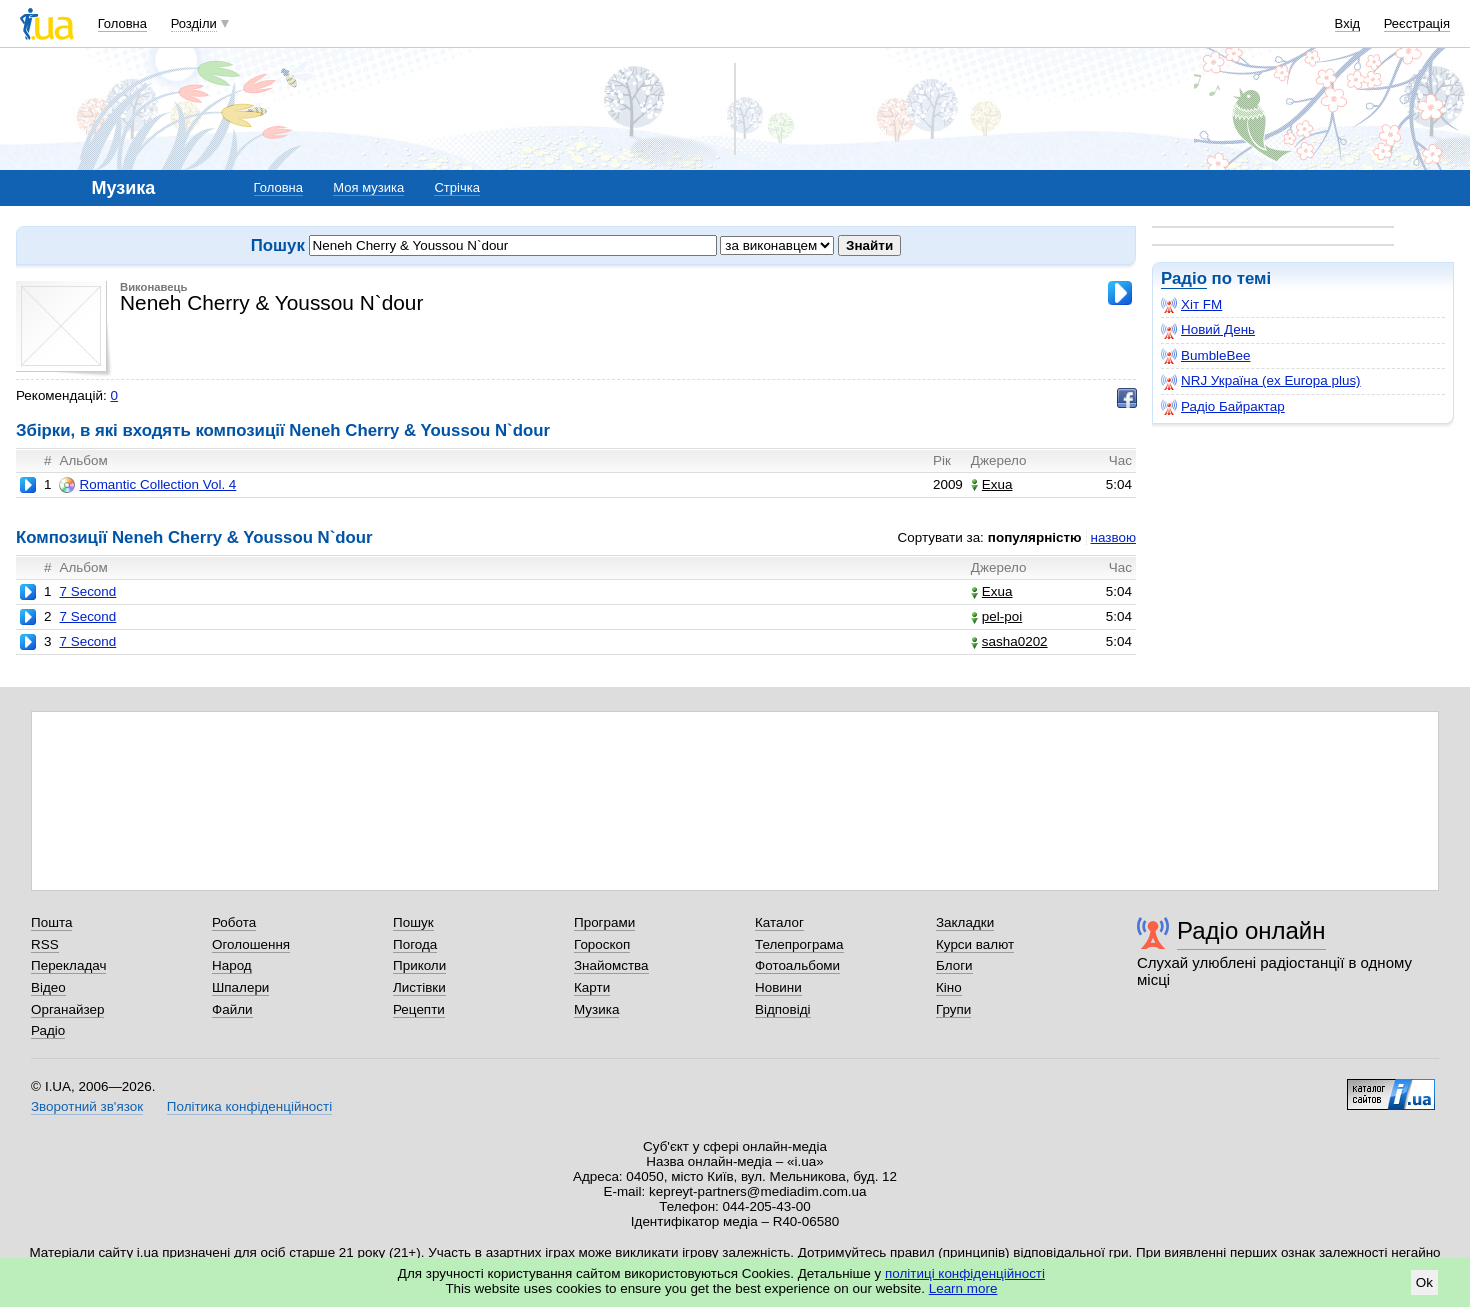 The height and width of the screenshot is (1307, 1470). Describe the element at coordinates (232, 1009) in the screenshot. I see `Файли` at that location.